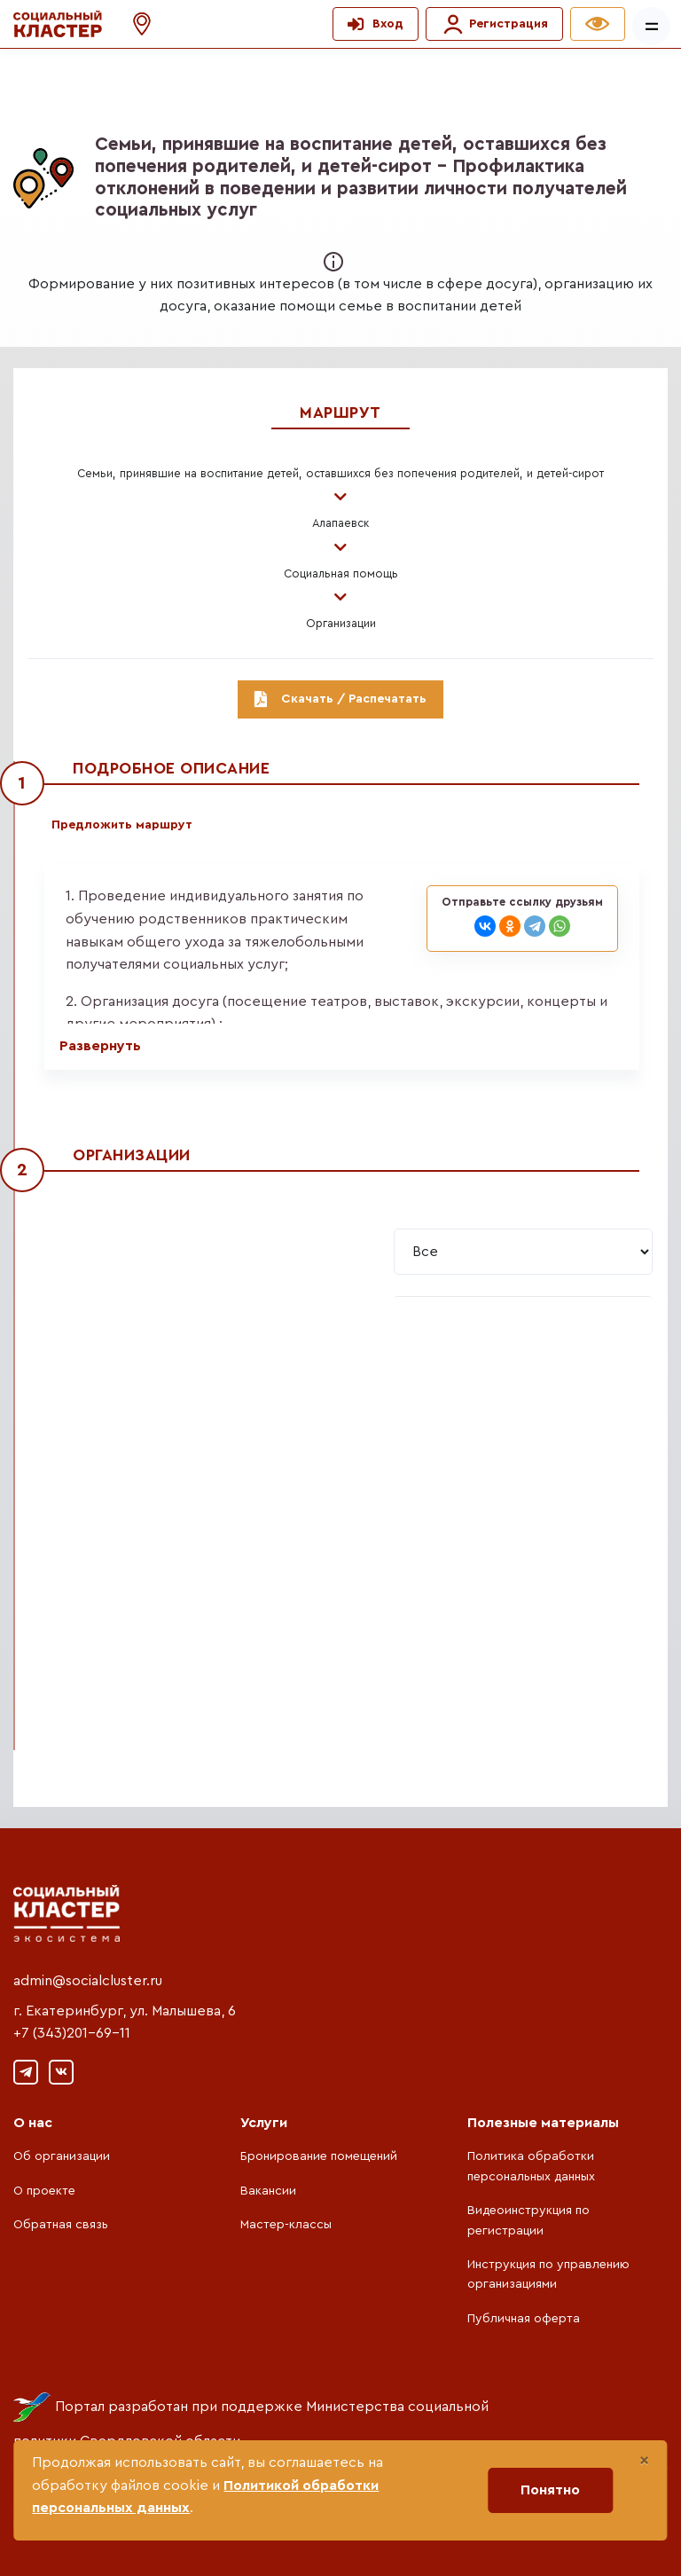 The image size is (681, 2576). Describe the element at coordinates (340, 699) in the screenshot. I see `Скачать / Распечатать` at that location.